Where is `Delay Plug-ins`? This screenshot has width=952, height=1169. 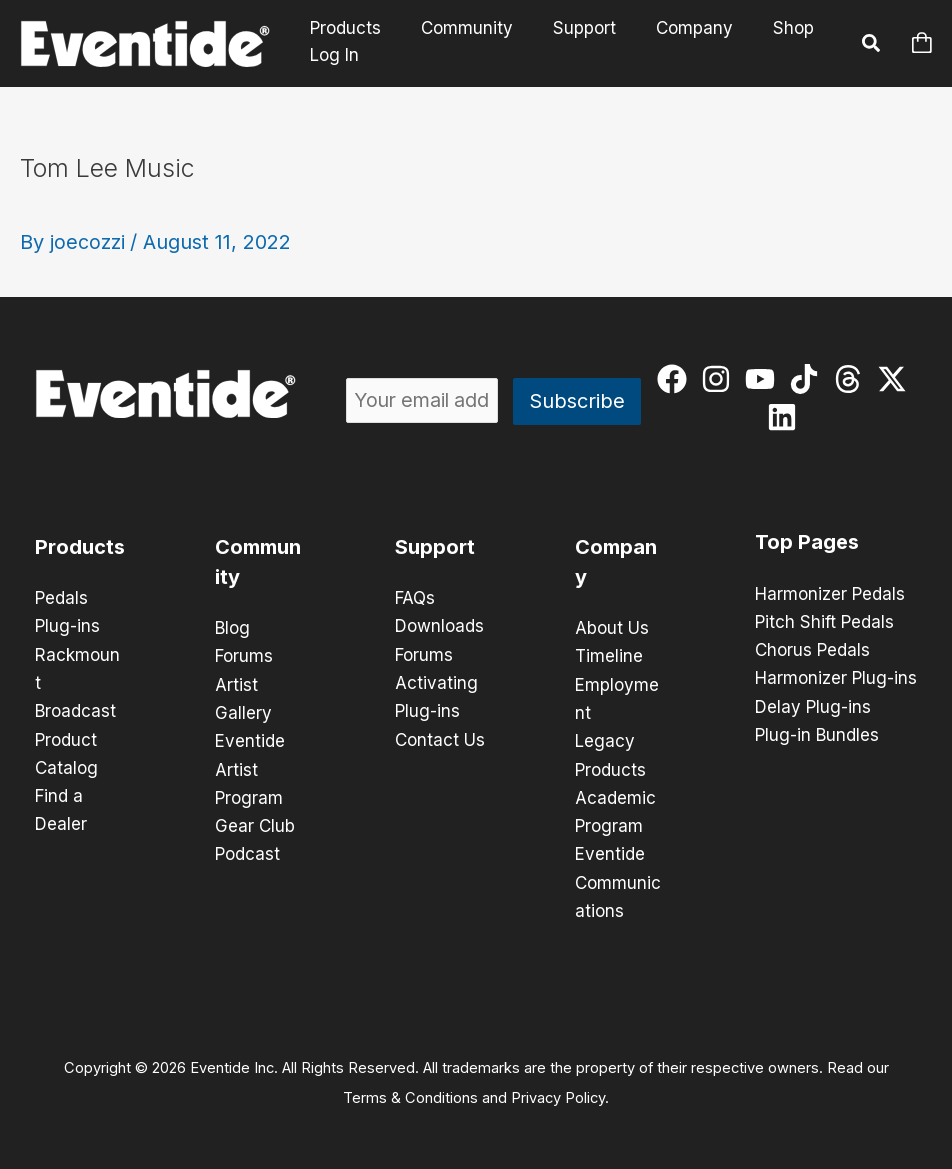
Delay Plug-ins is located at coordinates (813, 706).